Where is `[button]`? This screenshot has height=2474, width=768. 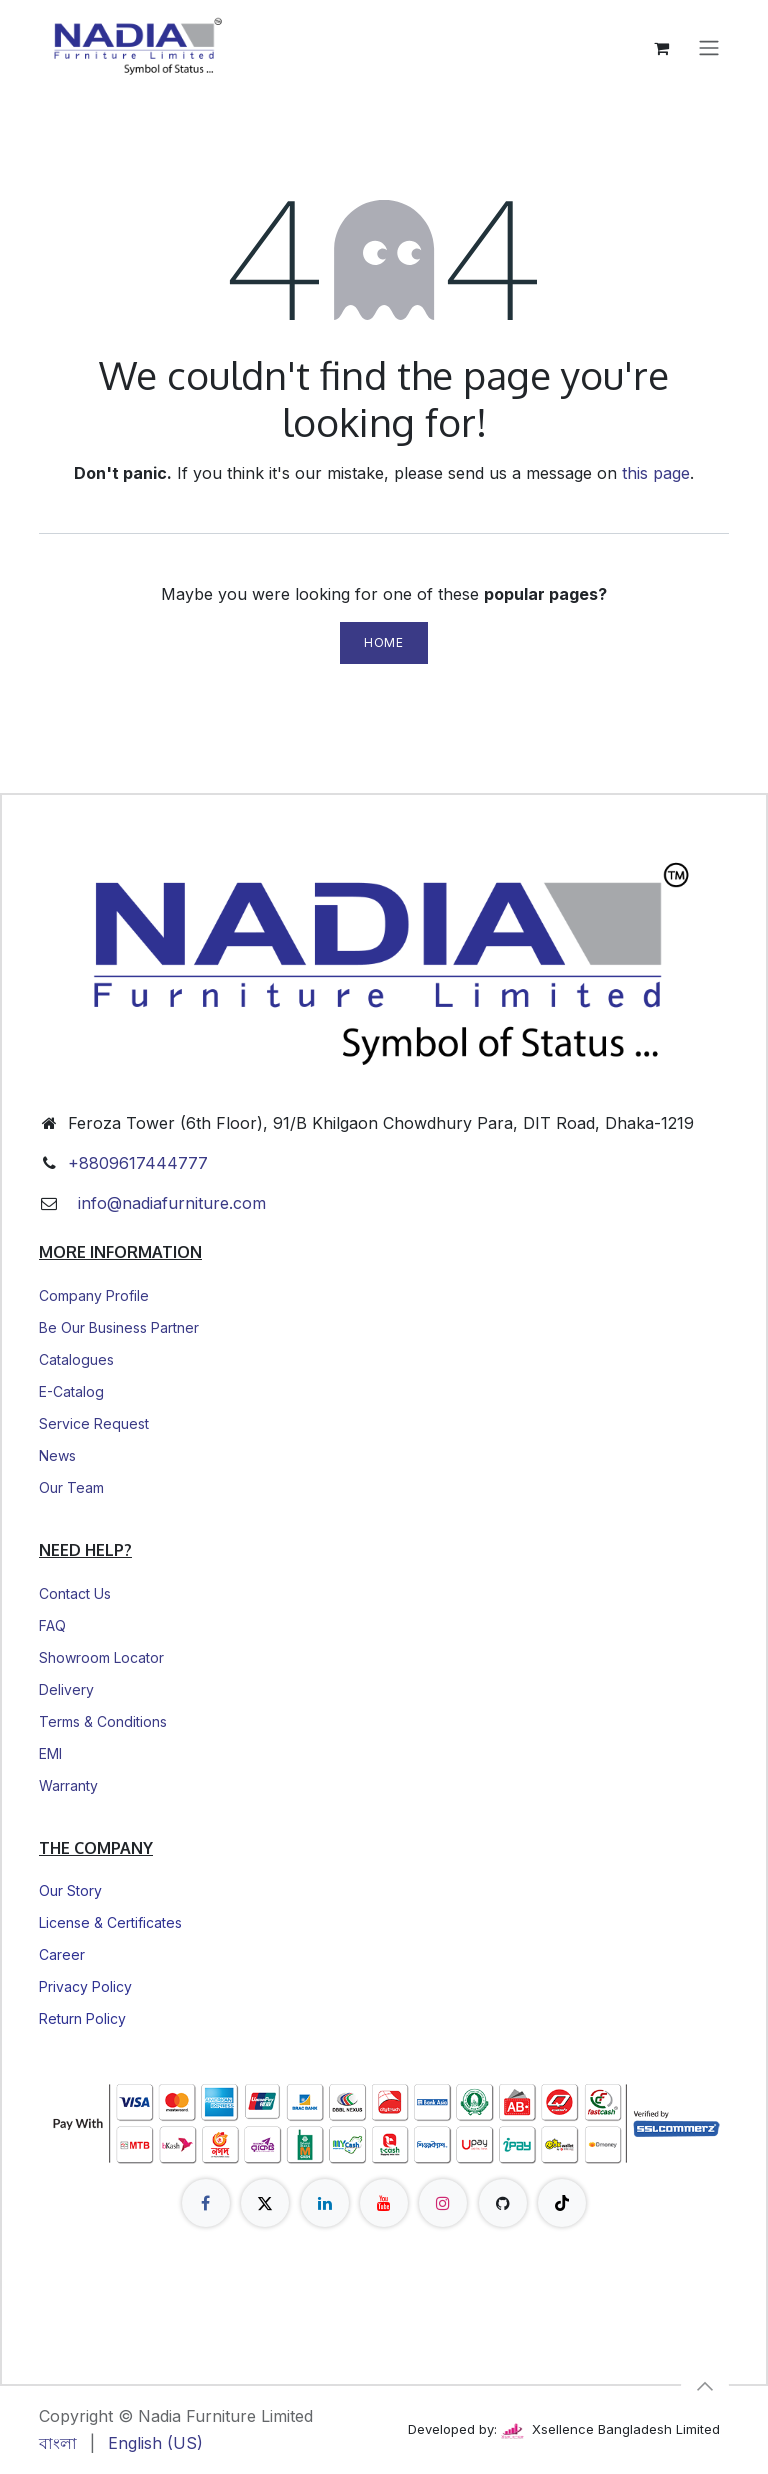 [button] is located at coordinates (705, 2386).